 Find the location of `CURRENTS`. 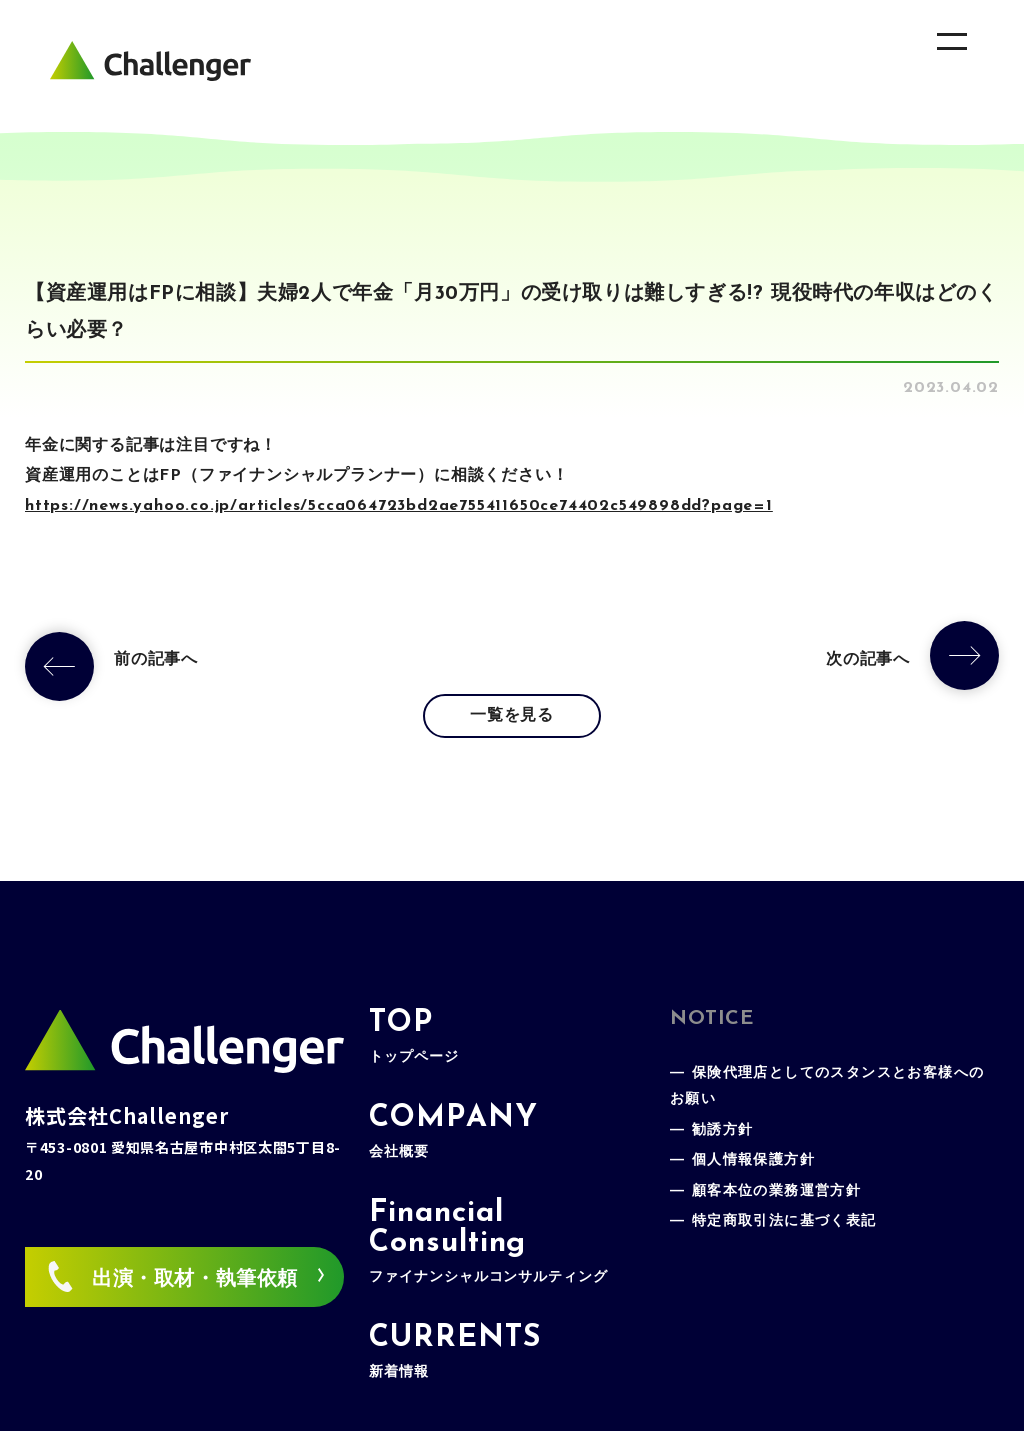

CURRENTS is located at coordinates (454, 1351).